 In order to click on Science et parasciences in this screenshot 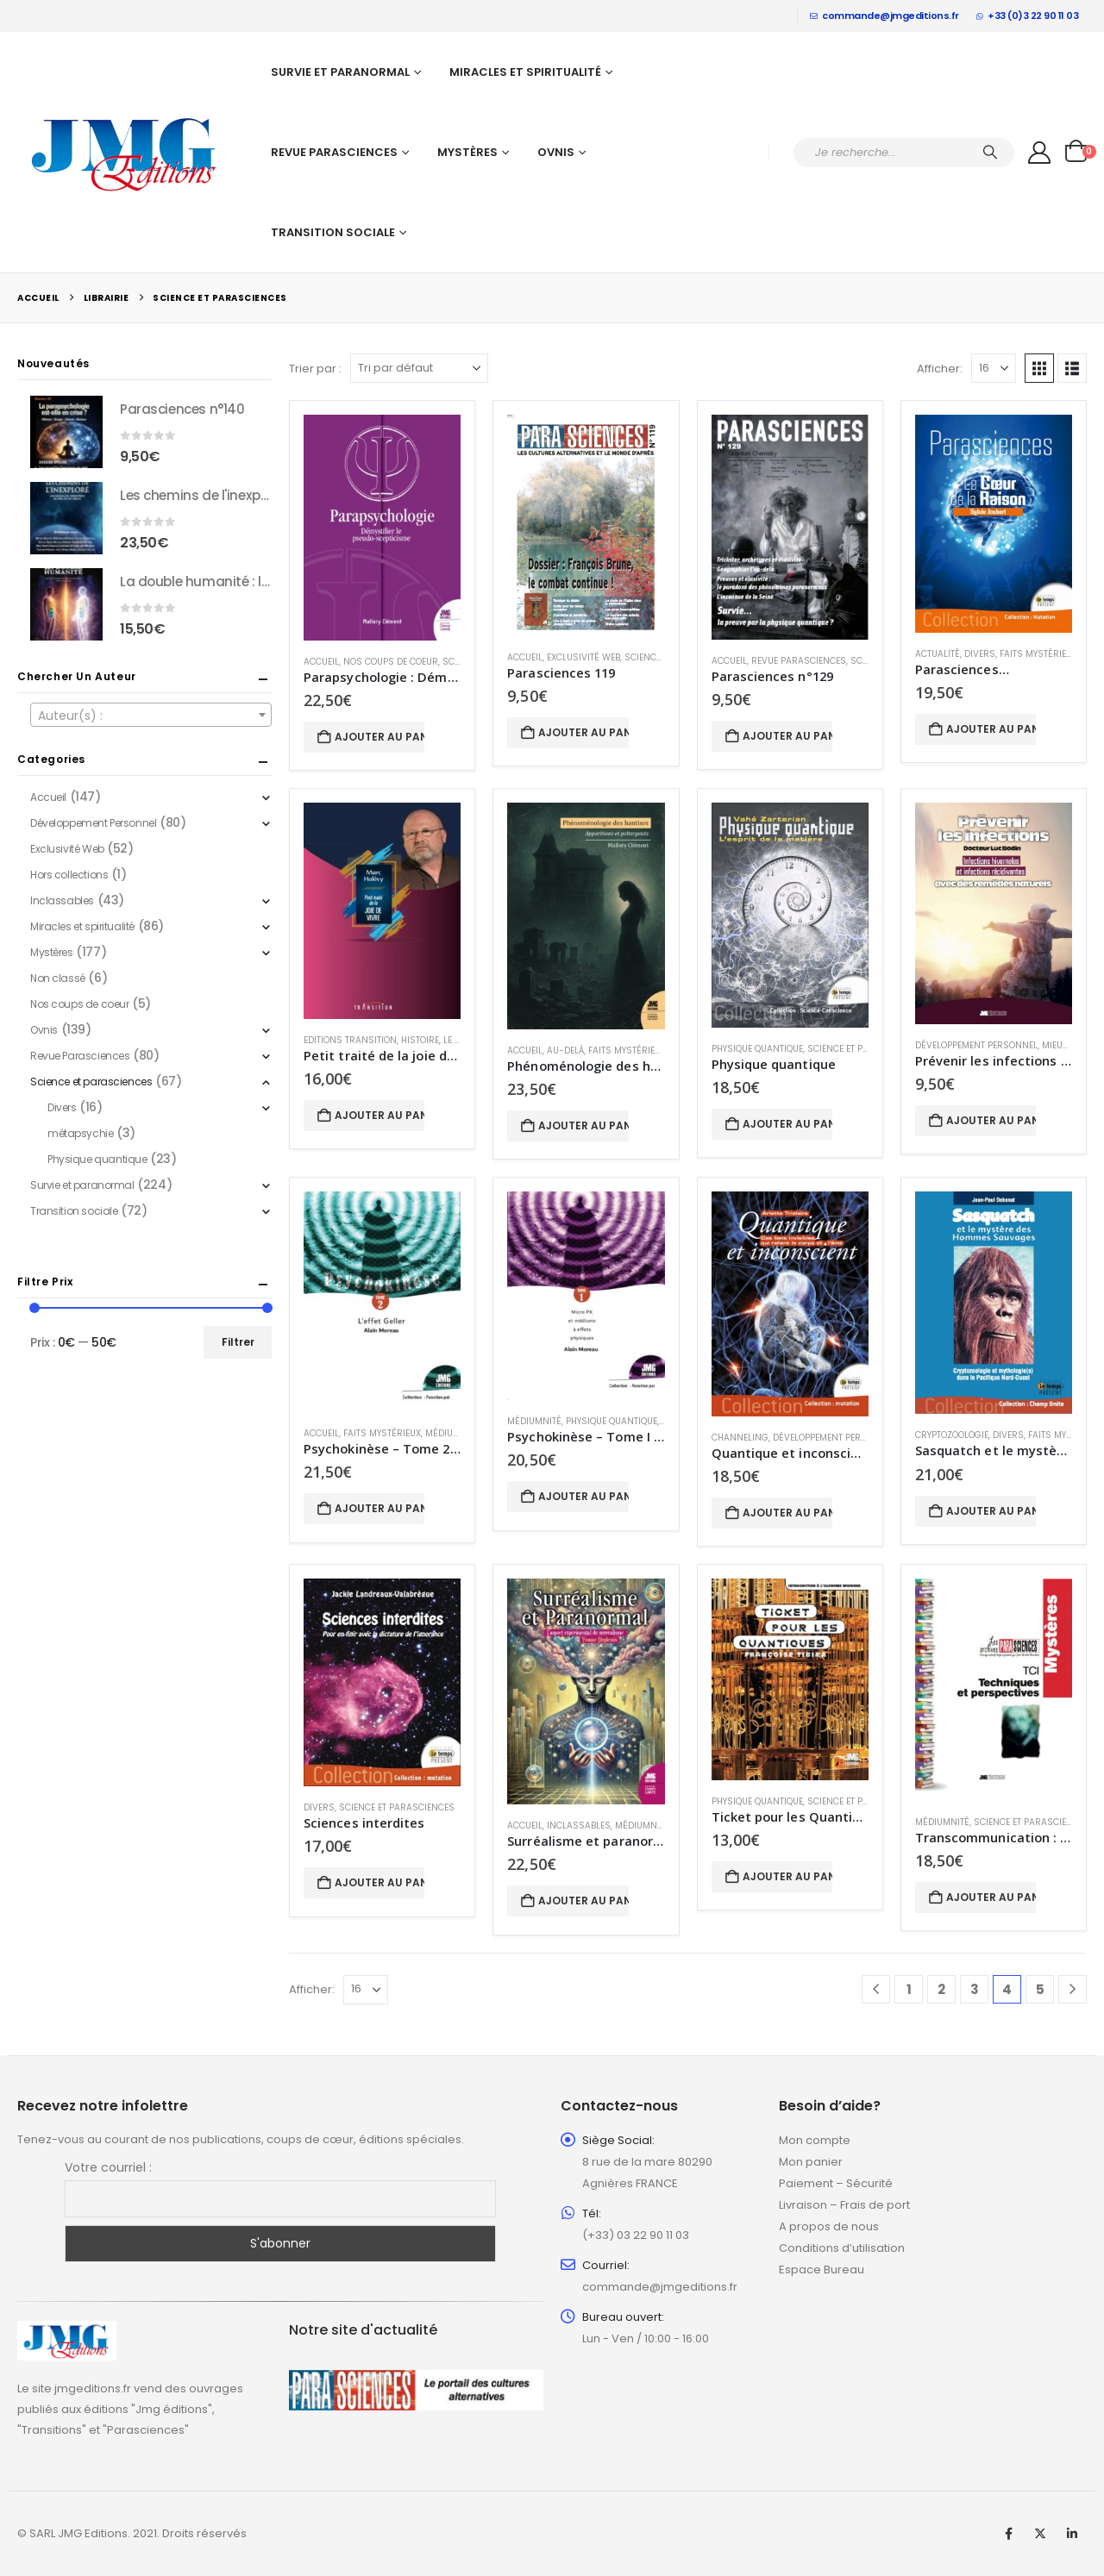, I will do `click(865, 1048)`.